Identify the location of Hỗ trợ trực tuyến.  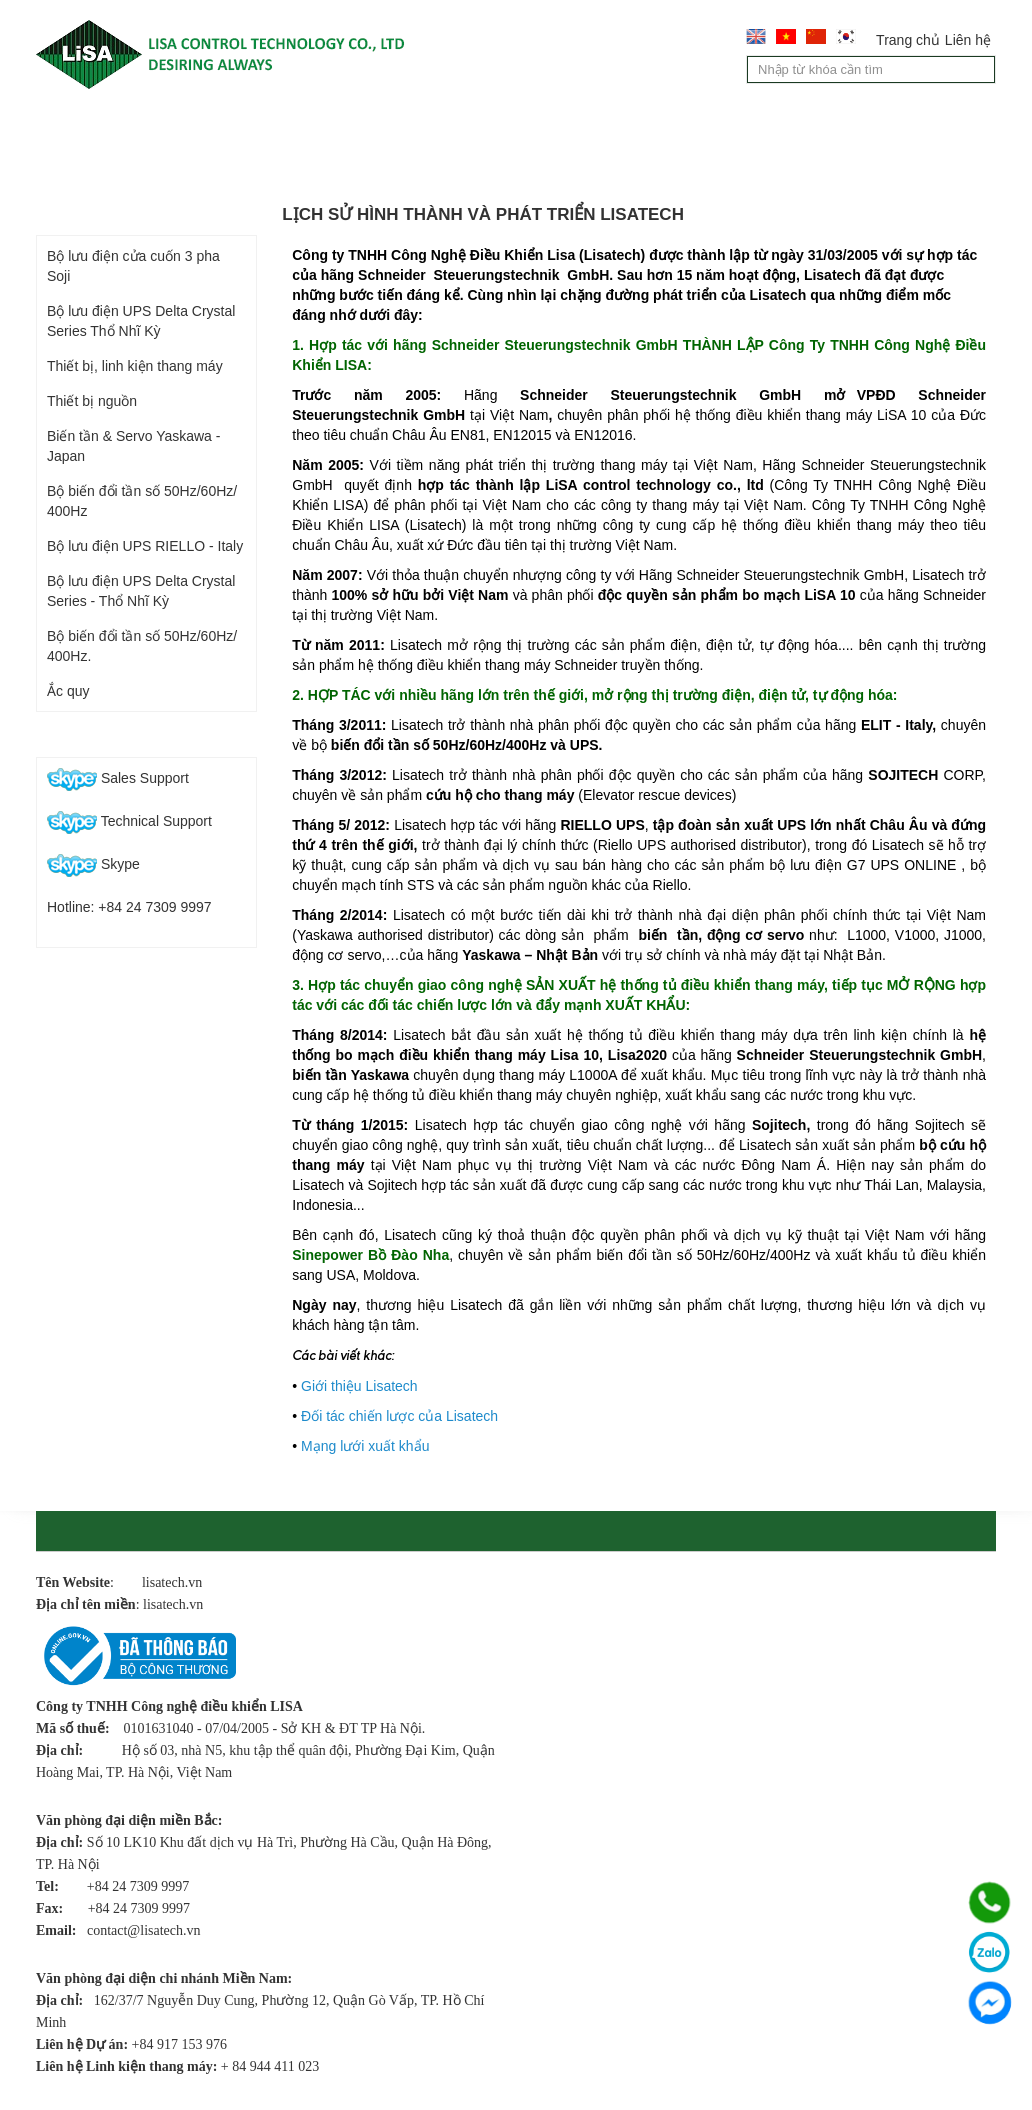
(125, 736).